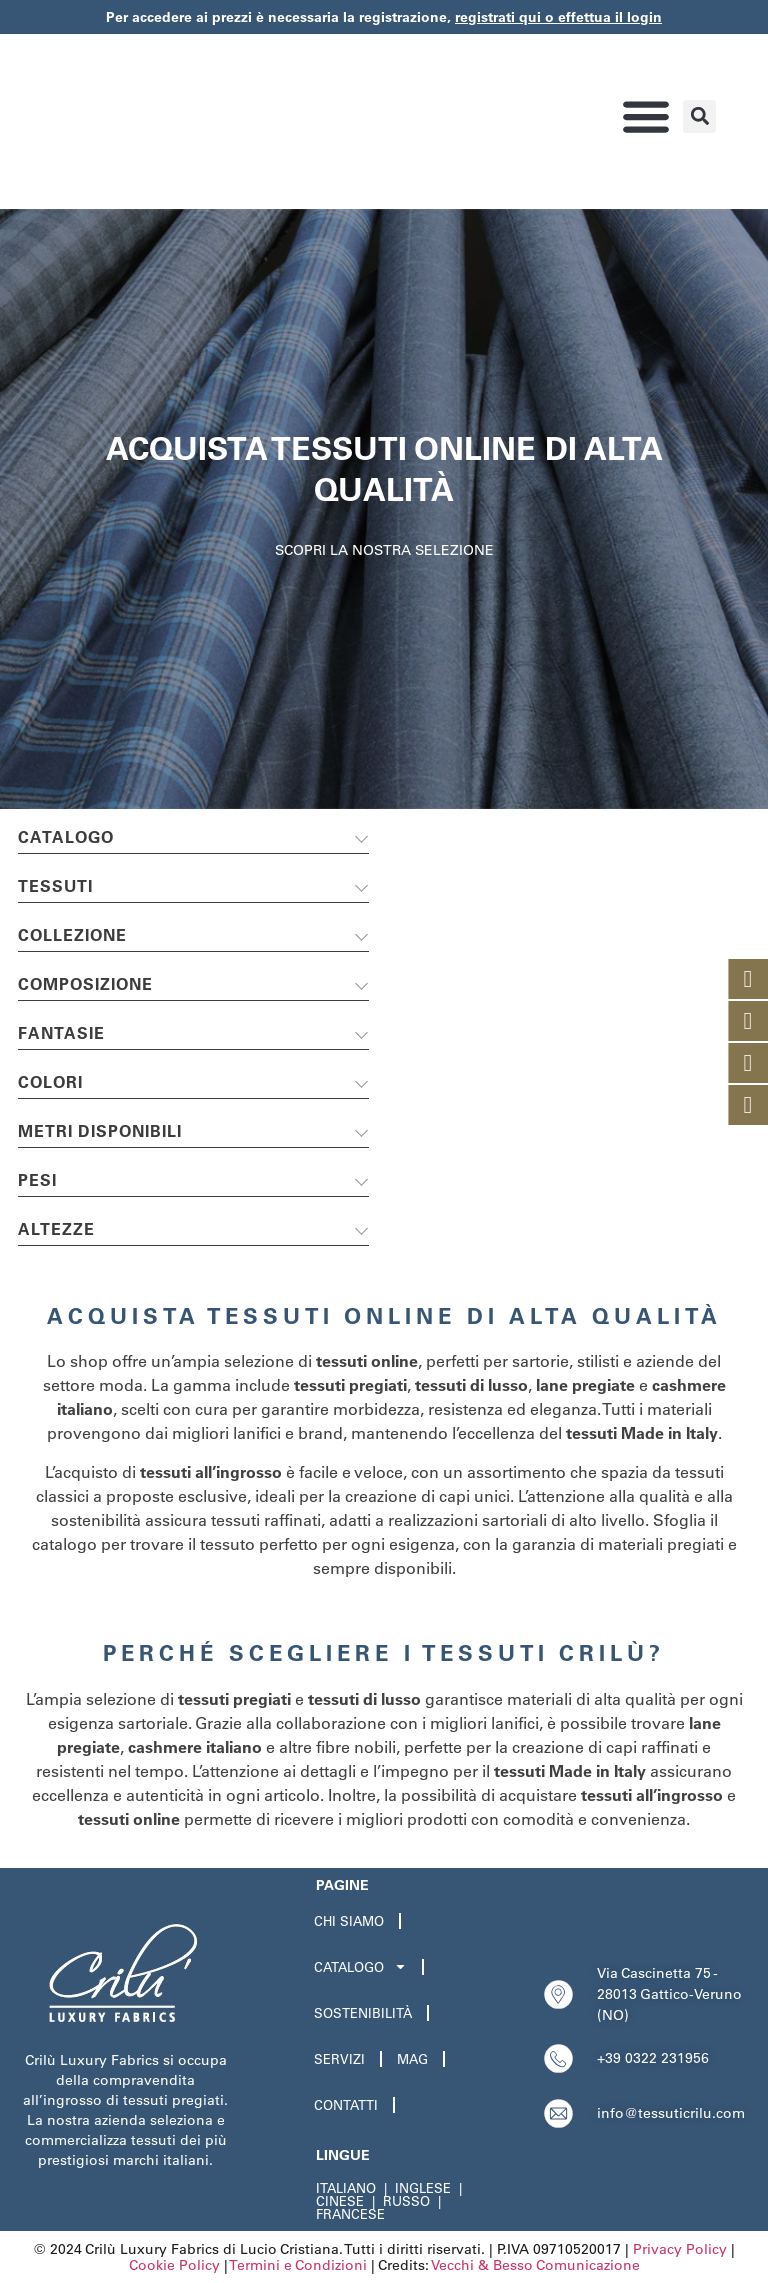  I want to click on [region], so click(384, 509).